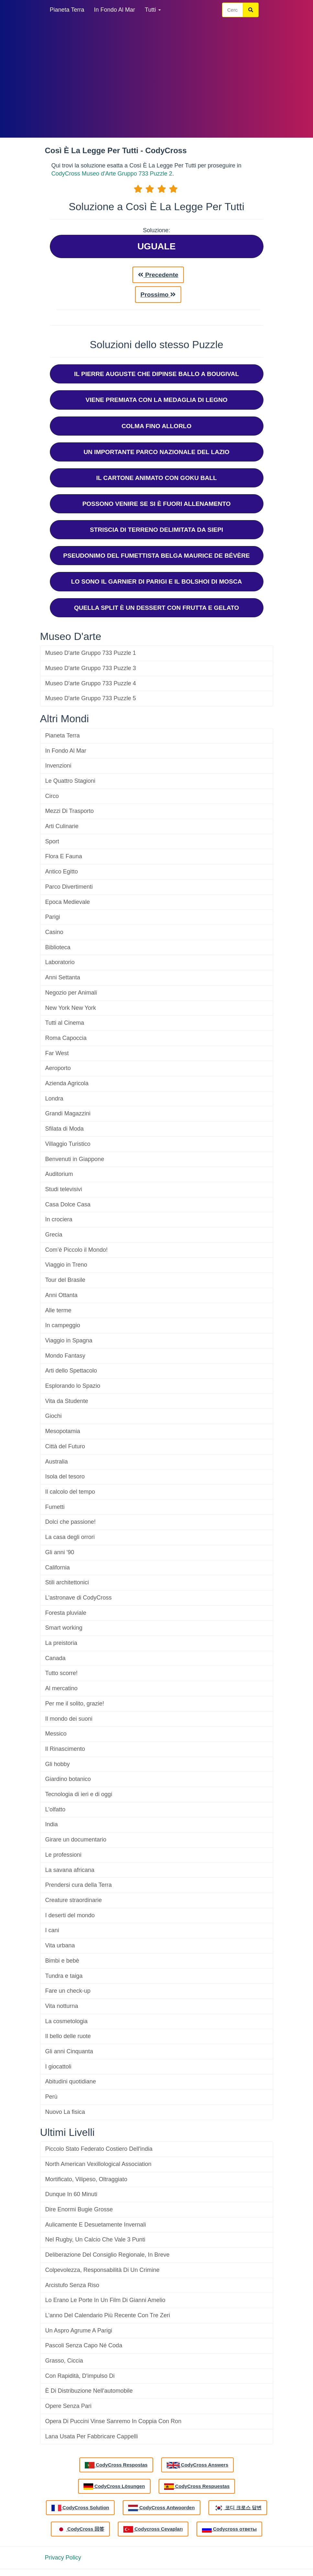  Describe the element at coordinates (80, 2529) in the screenshot. I see `CodyCross 回答` at that location.